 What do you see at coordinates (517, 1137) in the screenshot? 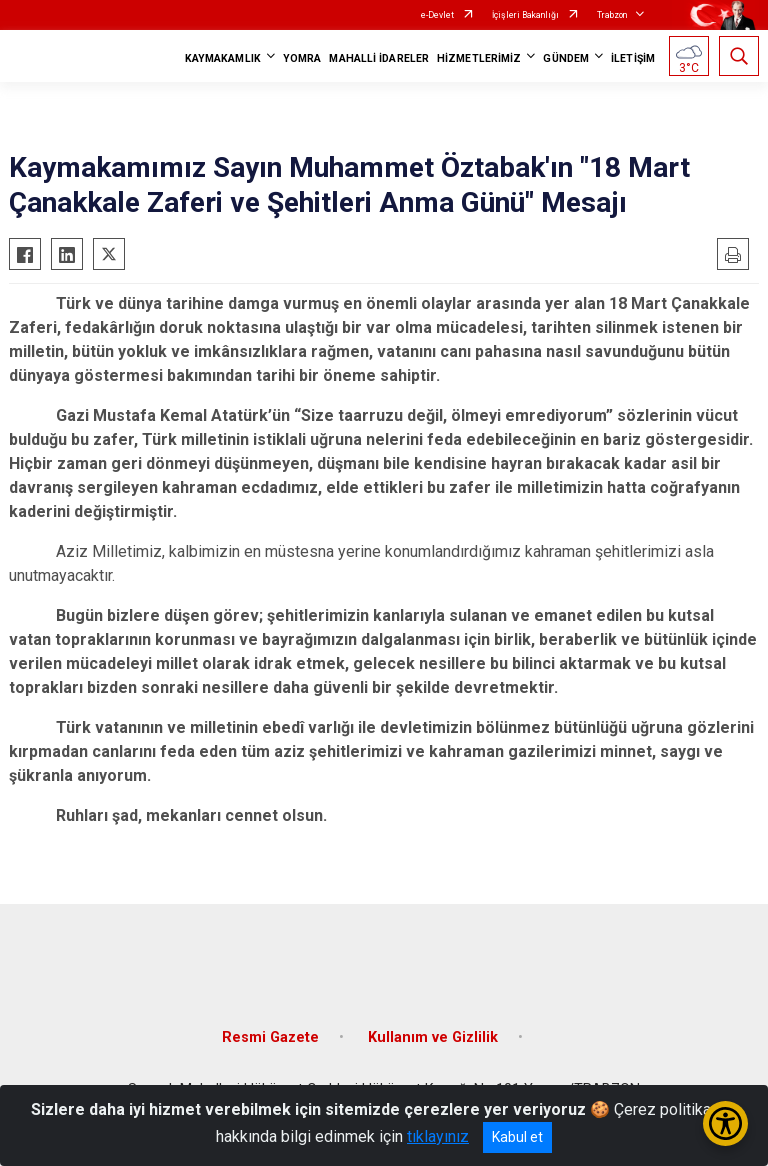
I see `Kabul et` at bounding box center [517, 1137].